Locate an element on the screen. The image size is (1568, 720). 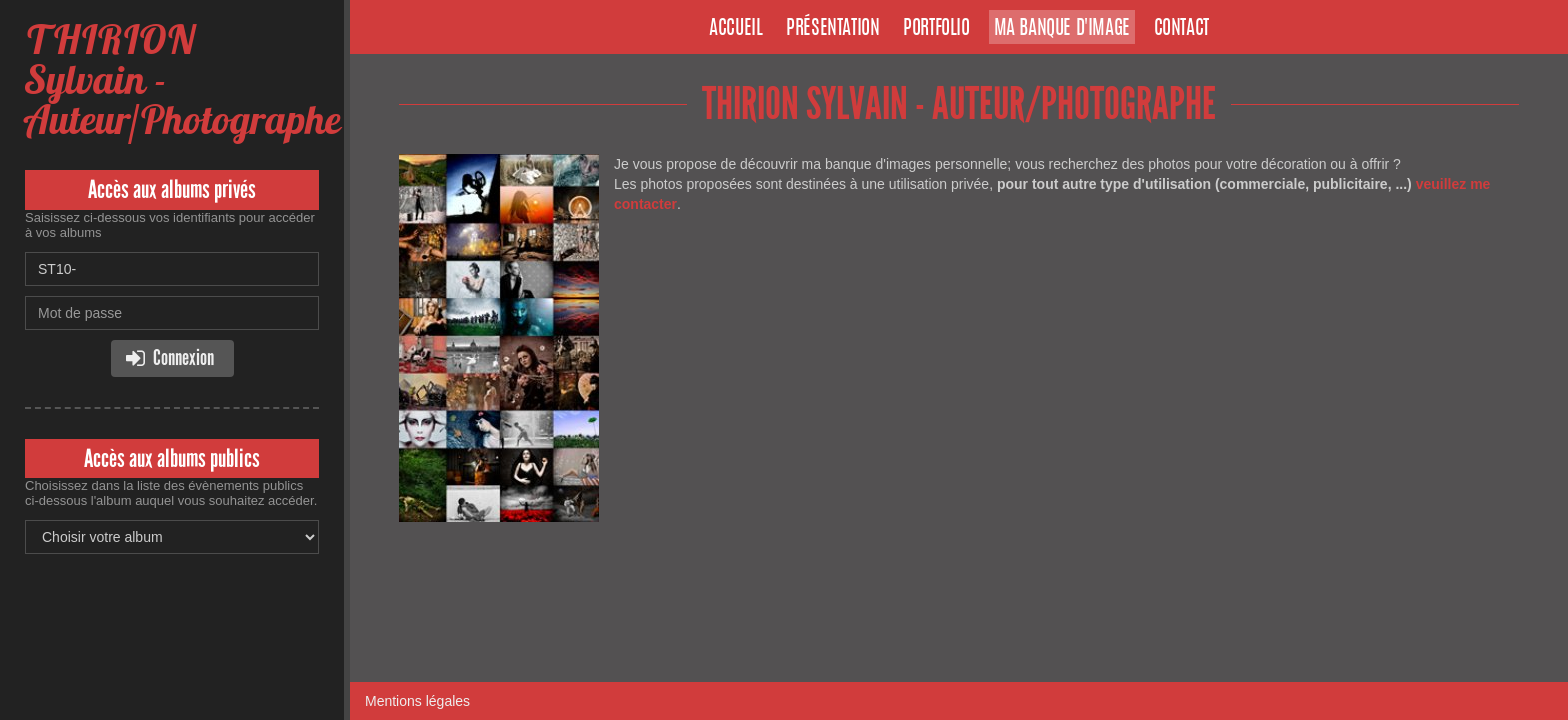
Ma banque d'image is located at coordinates (1062, 29).